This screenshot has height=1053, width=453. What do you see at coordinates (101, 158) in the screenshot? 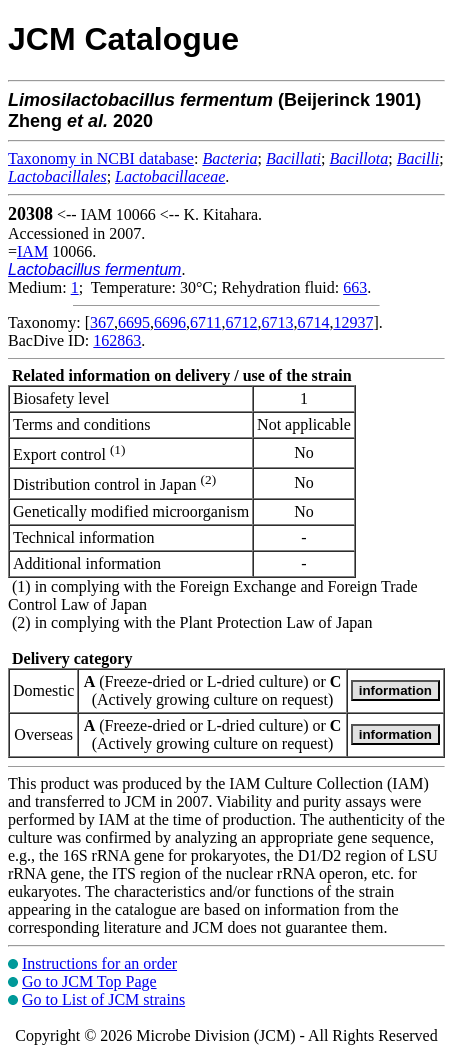
I see `Taxonomy in NCBI database` at bounding box center [101, 158].